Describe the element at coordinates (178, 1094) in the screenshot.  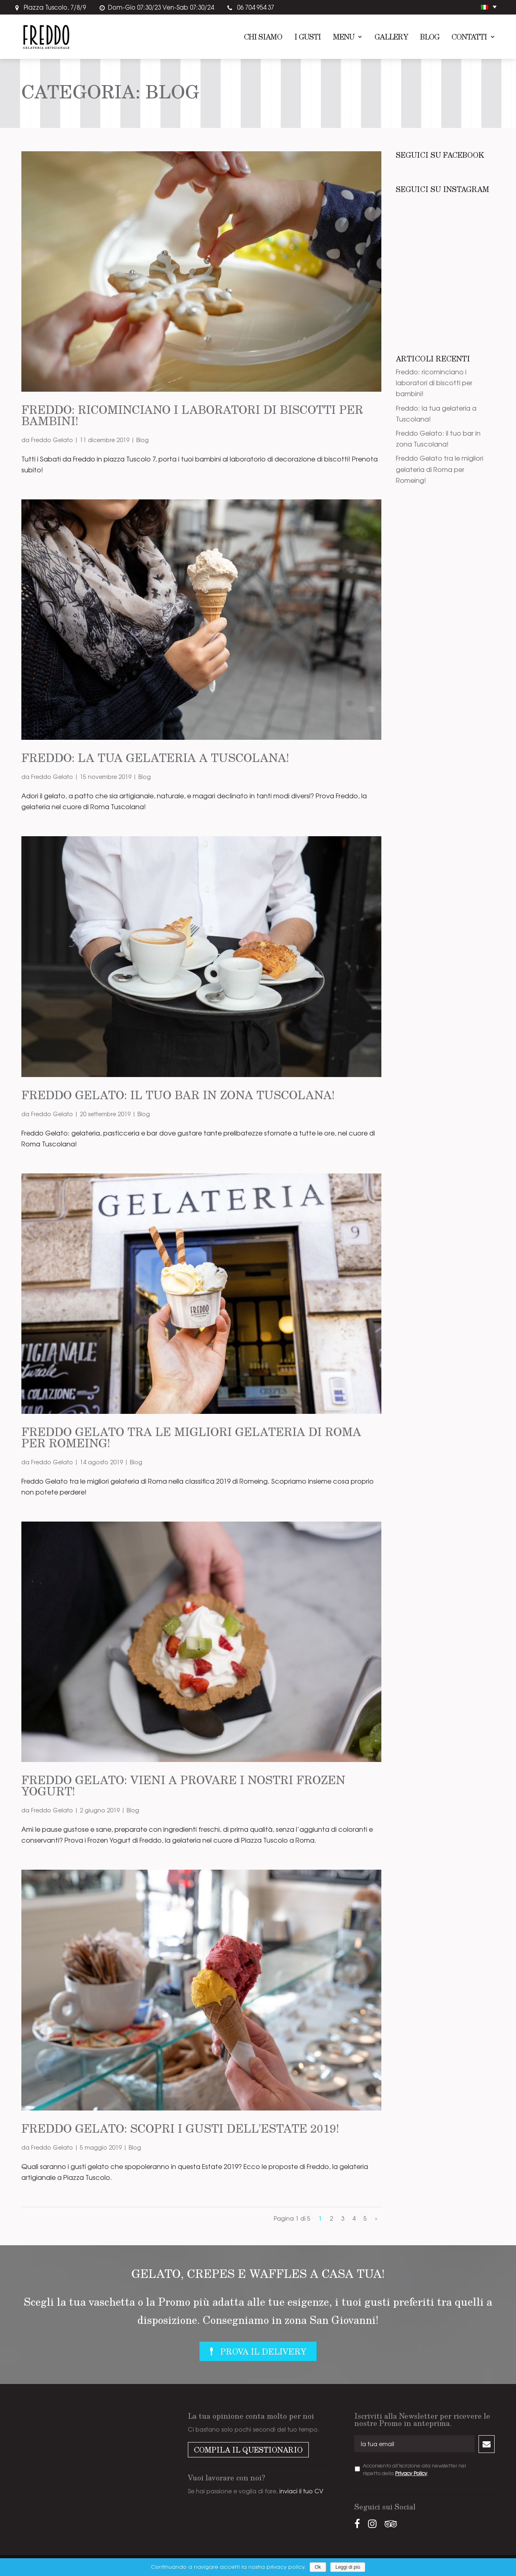
I see `Freddo Gelato: il tuo bar in zona Tuscolana!` at that location.